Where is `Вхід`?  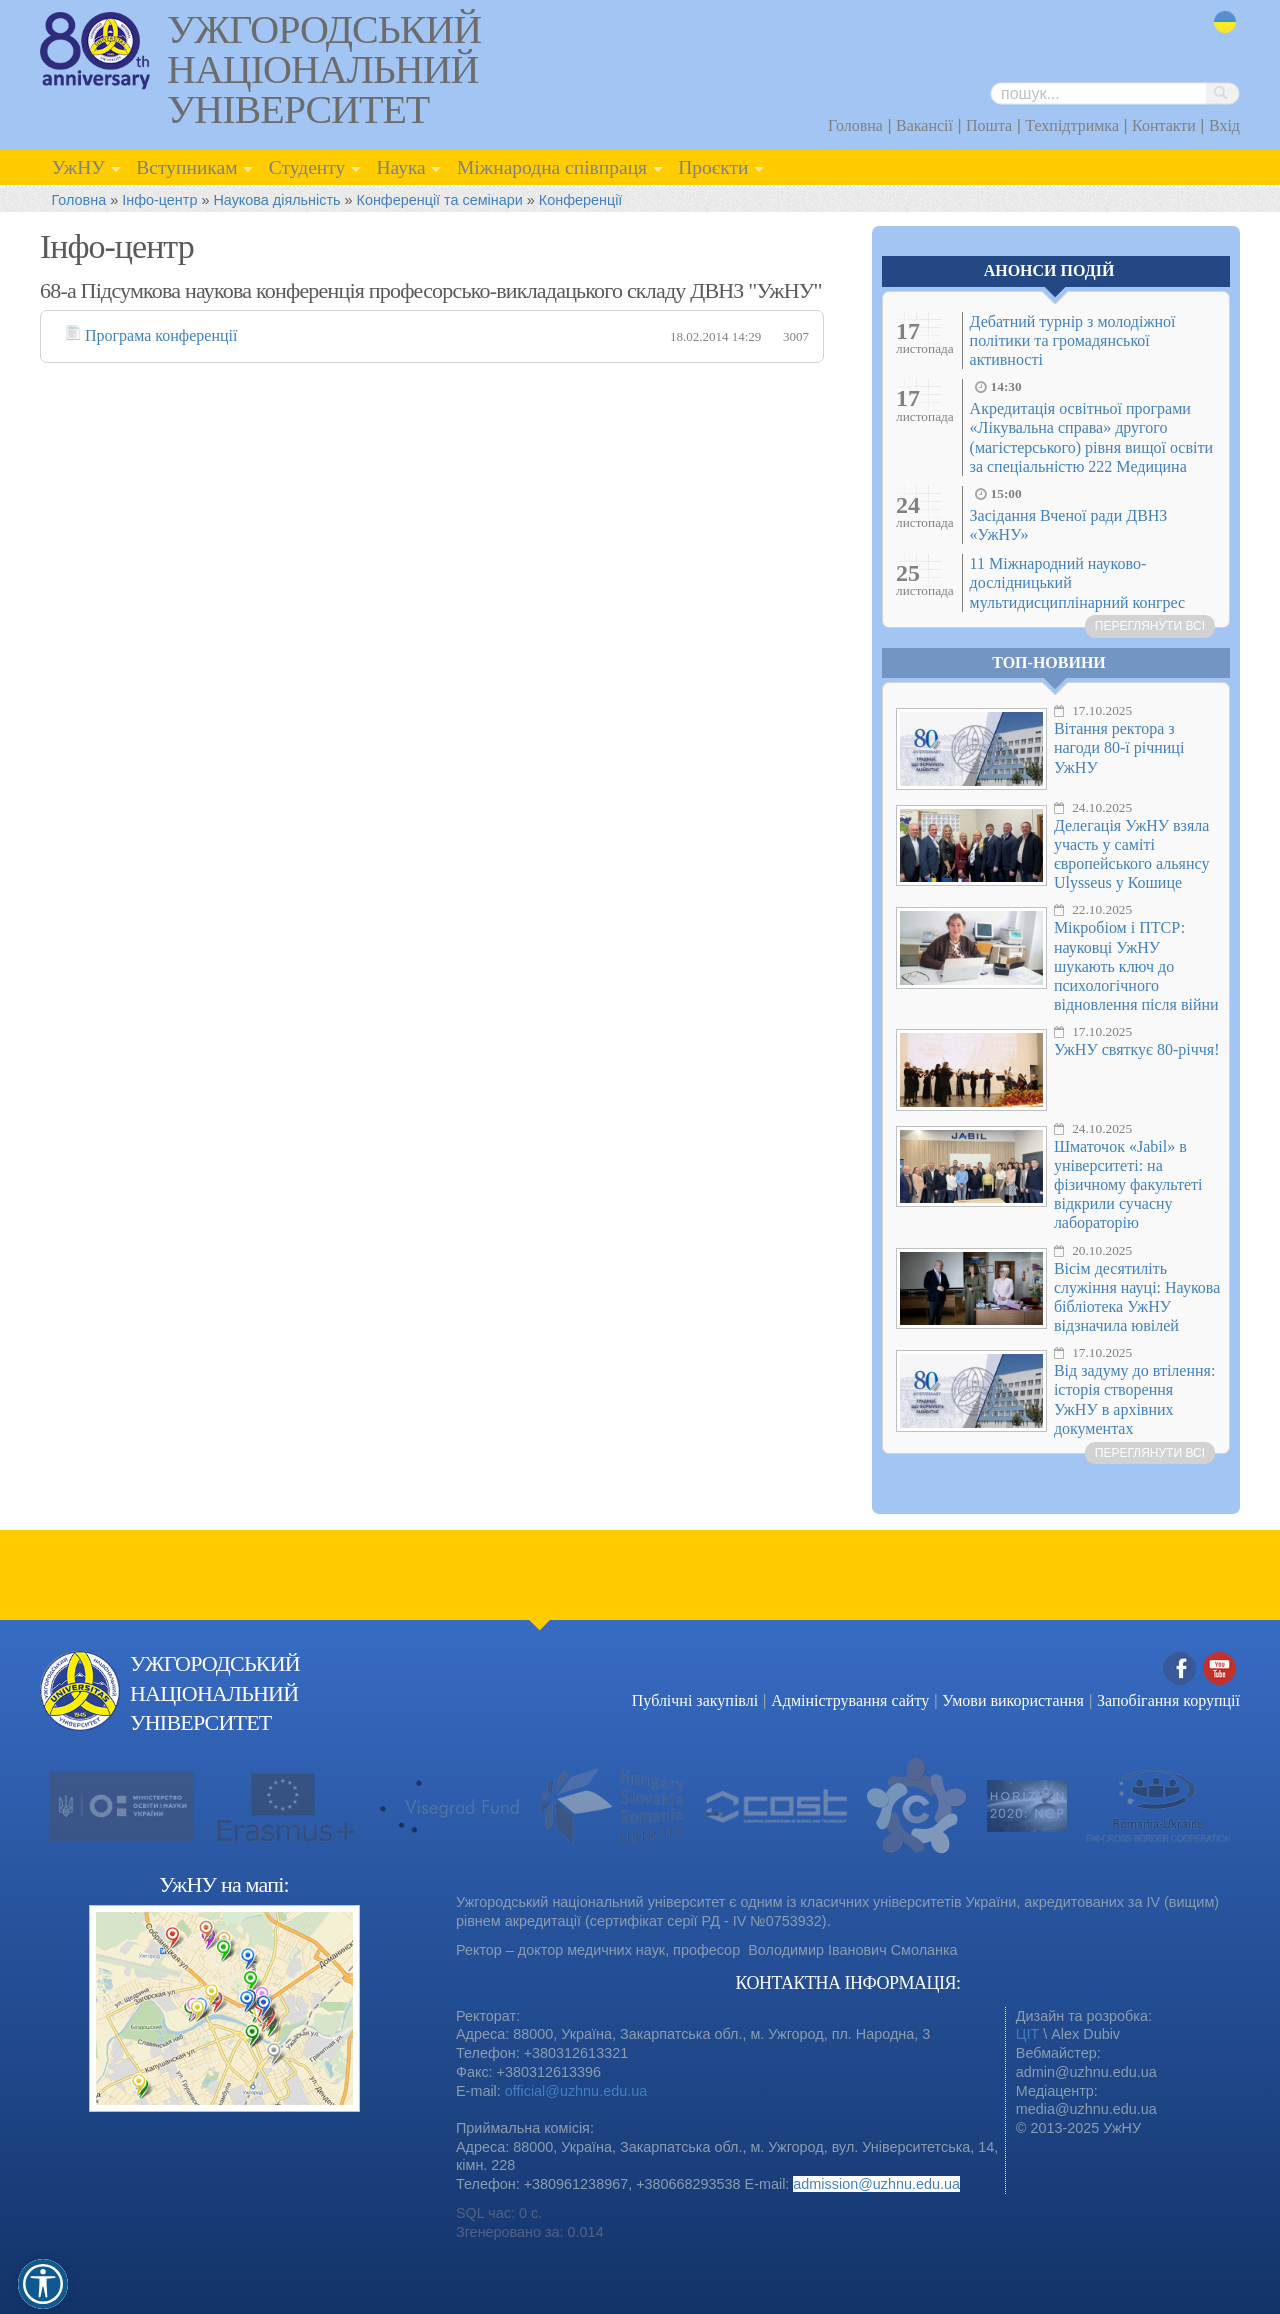
Вхід is located at coordinates (1224, 125).